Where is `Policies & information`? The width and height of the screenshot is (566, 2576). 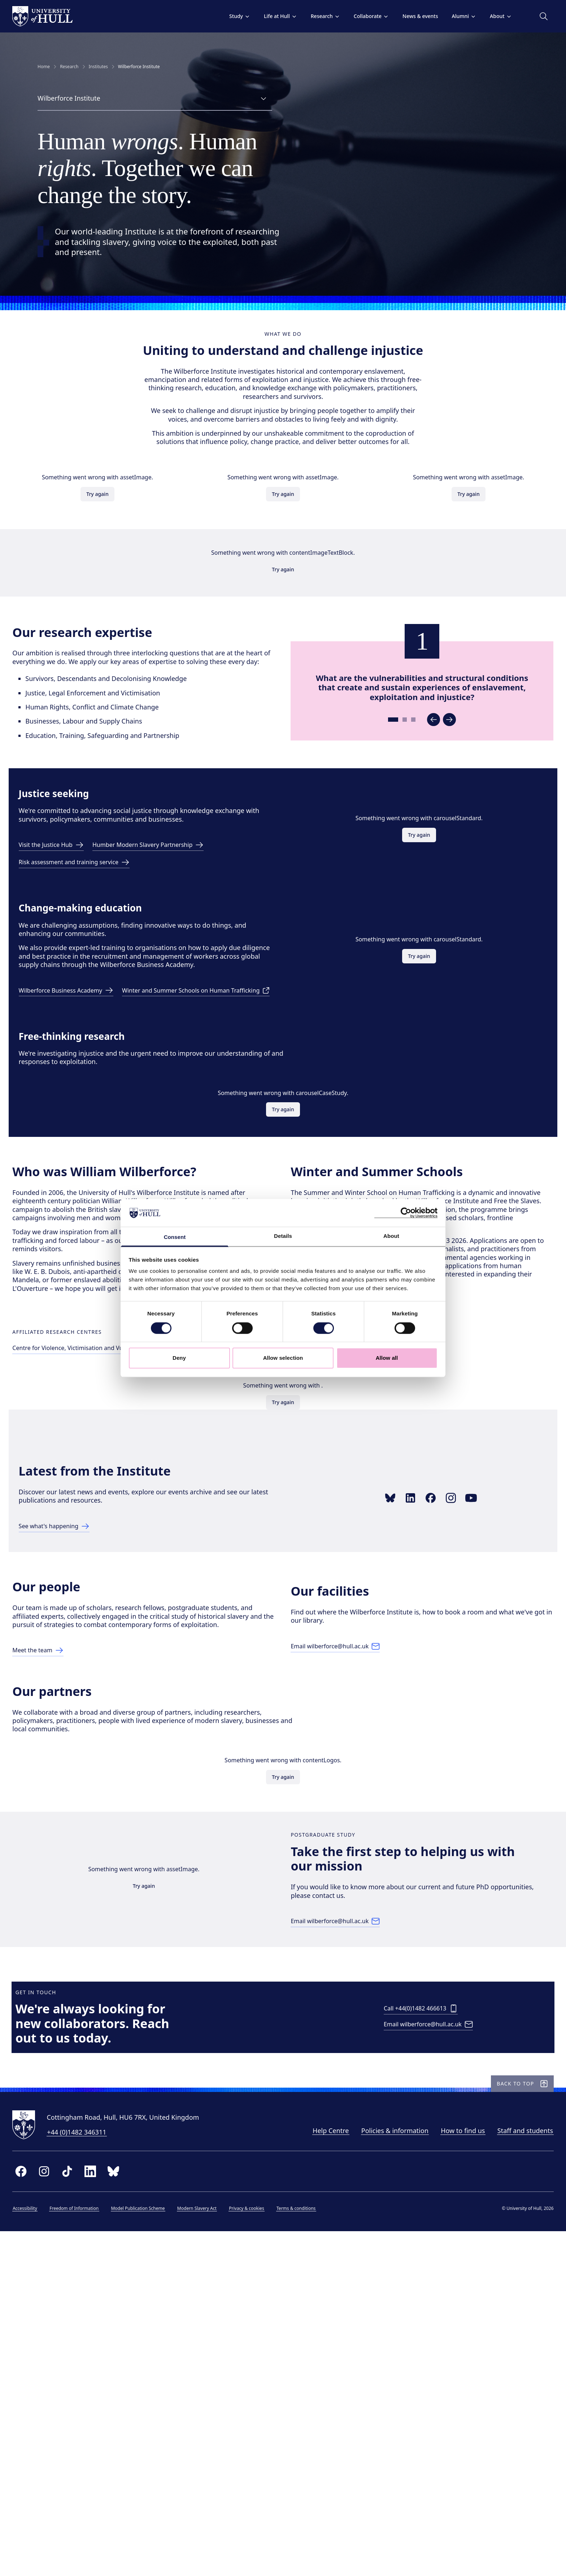
Policies & information is located at coordinates (376, 2471).